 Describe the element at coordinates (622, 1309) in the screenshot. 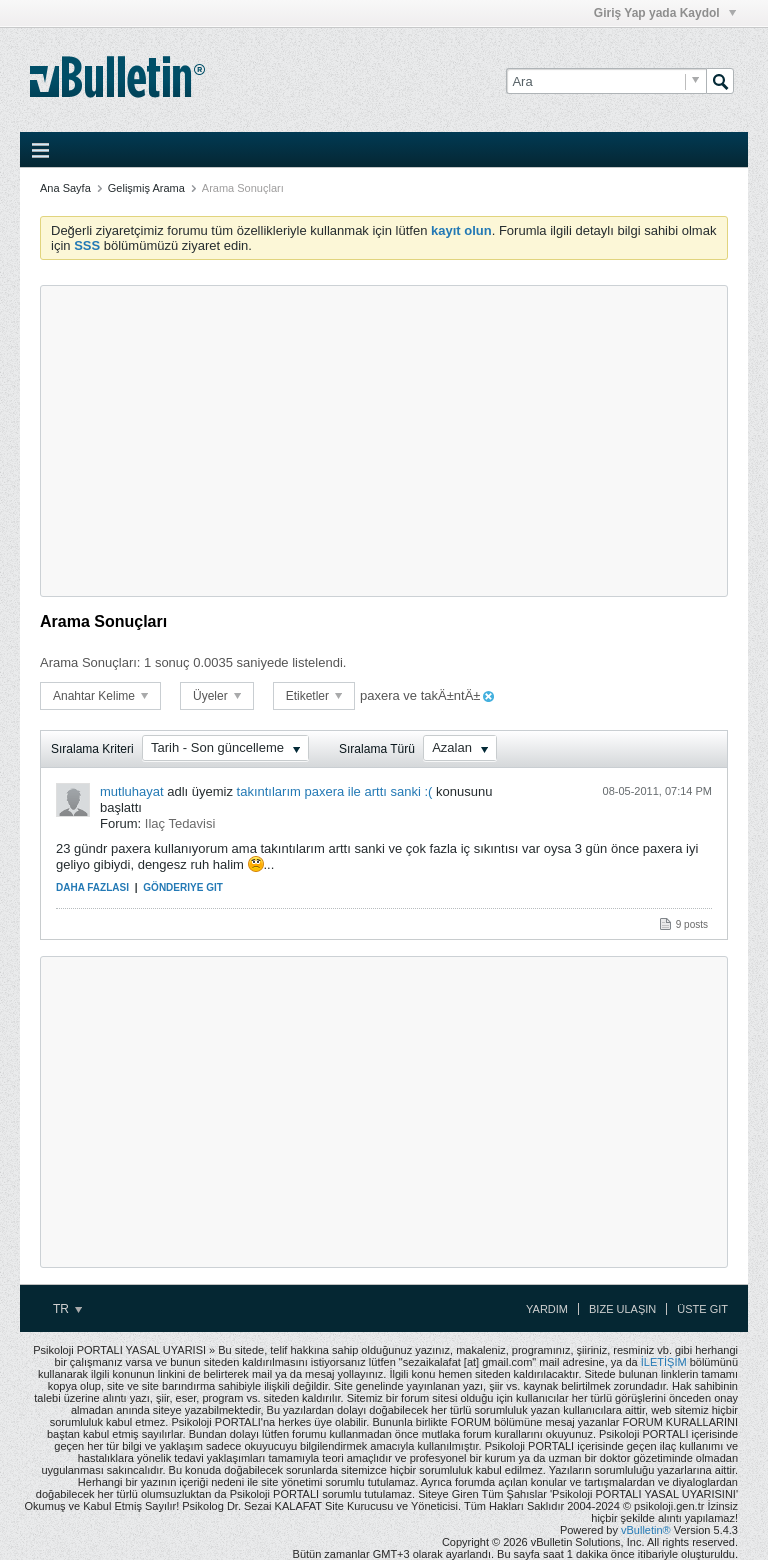

I see `Bize Ulaşın` at that location.